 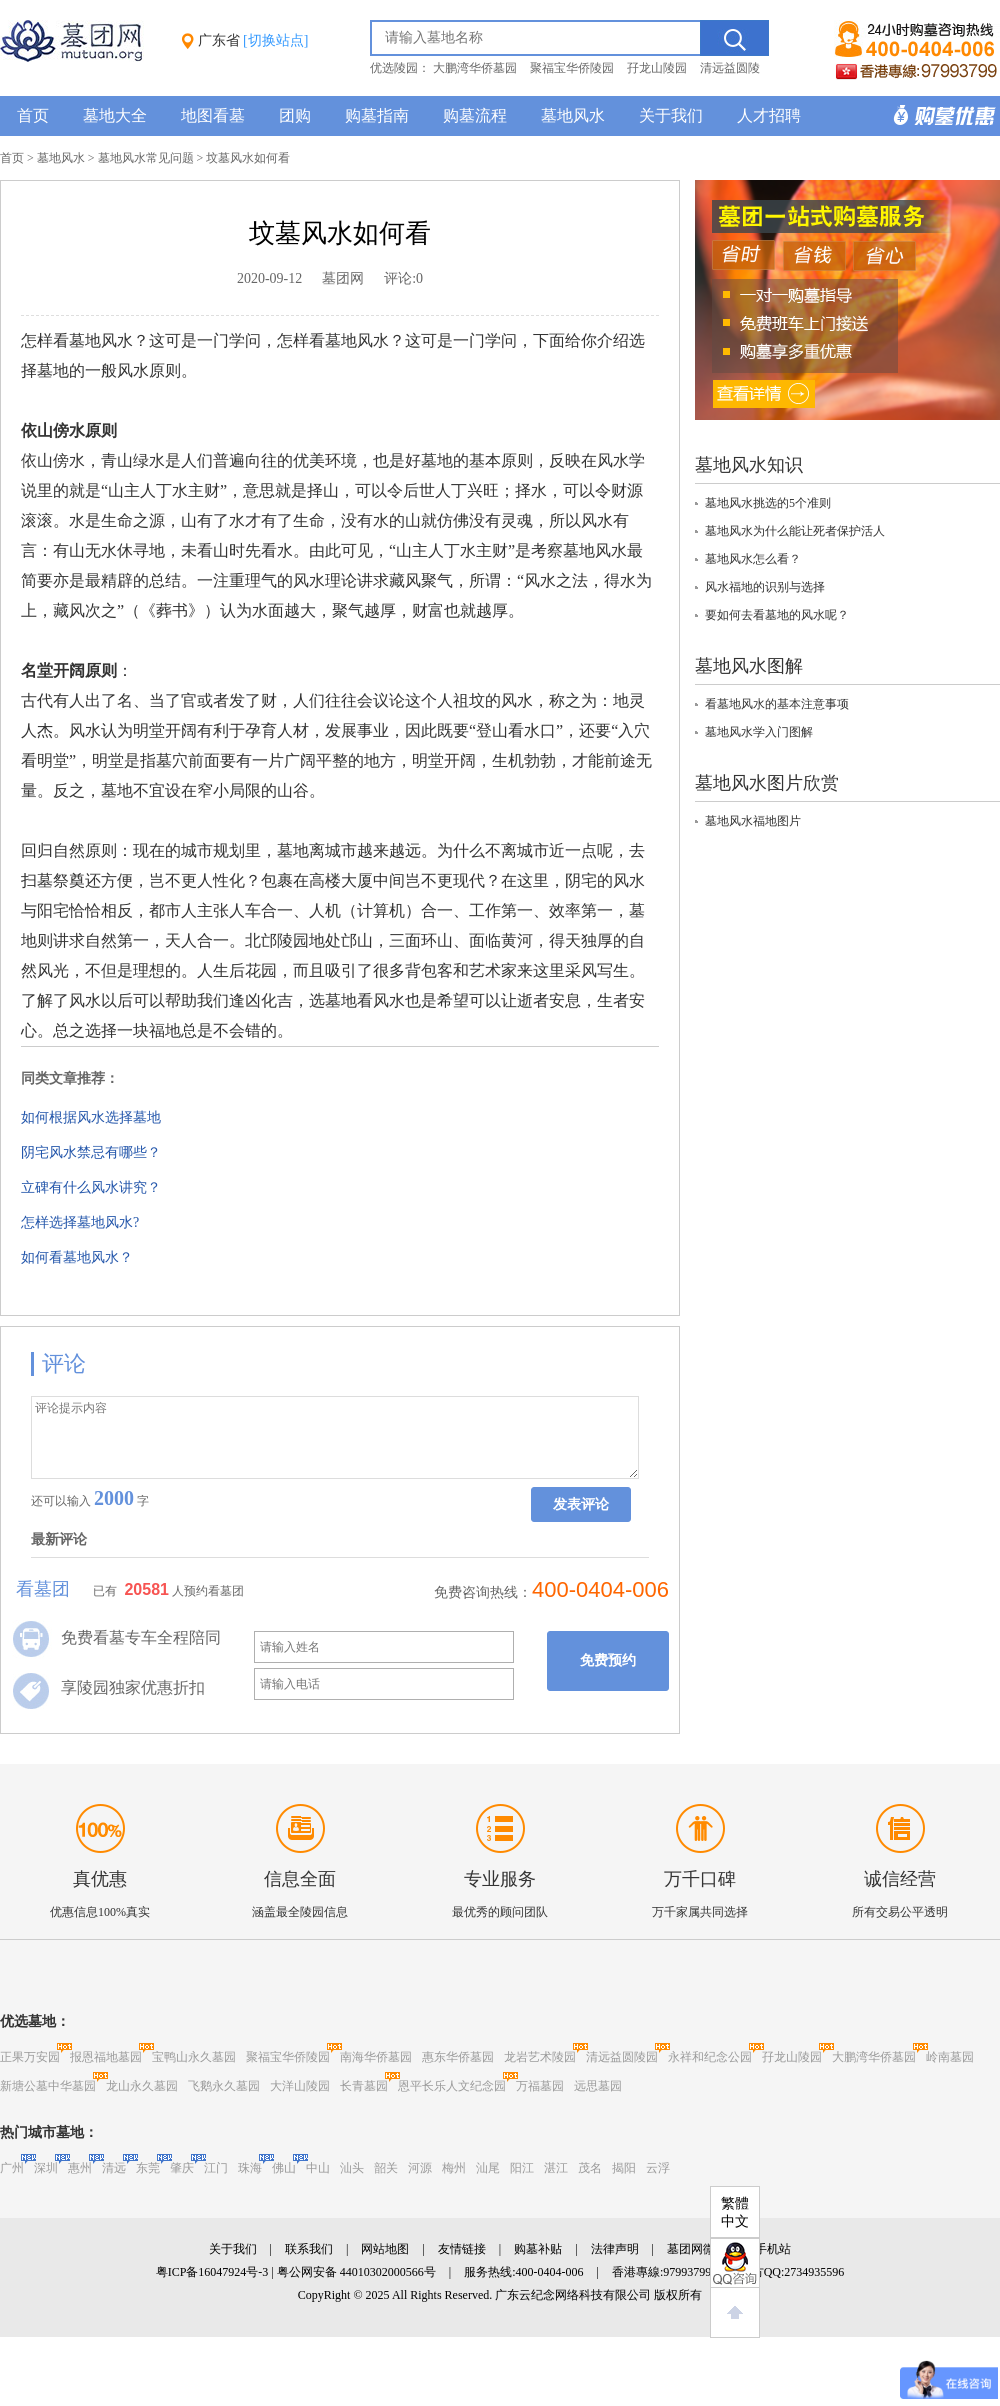 I want to click on 惠东华侨墓园, so click(x=458, y=2057).